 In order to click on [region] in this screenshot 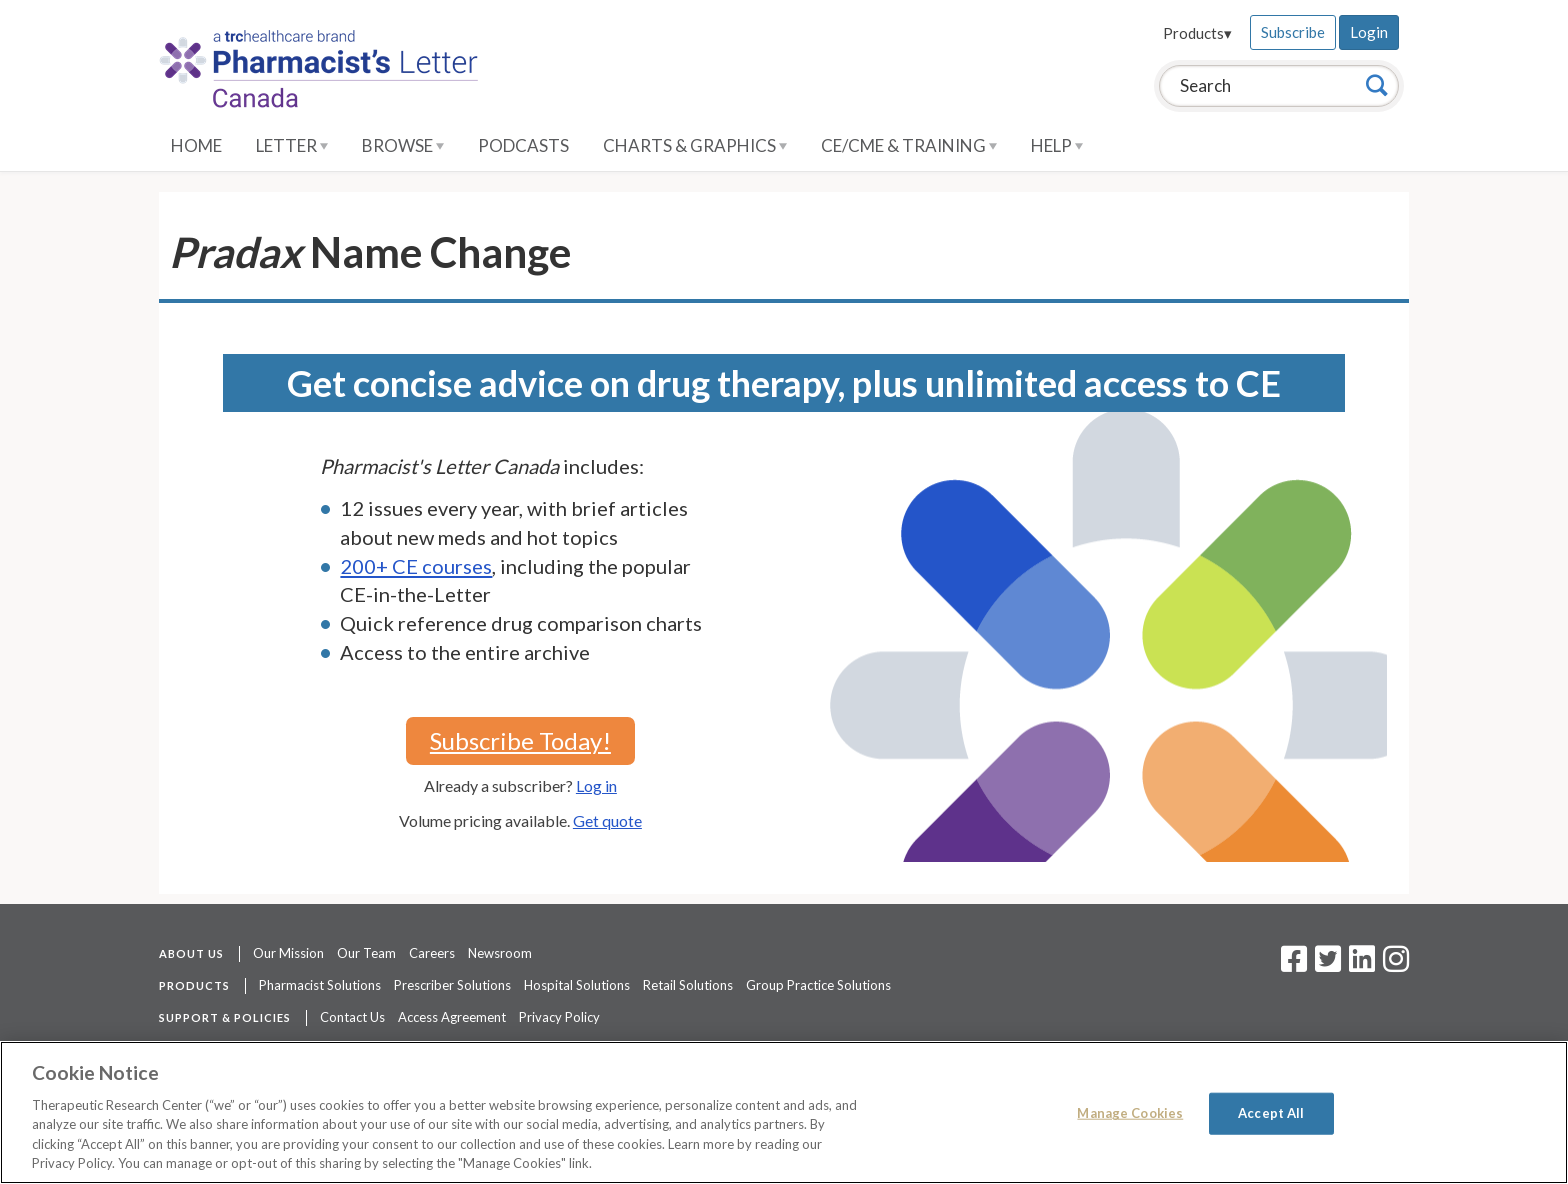, I will do `click(784, 1112)`.